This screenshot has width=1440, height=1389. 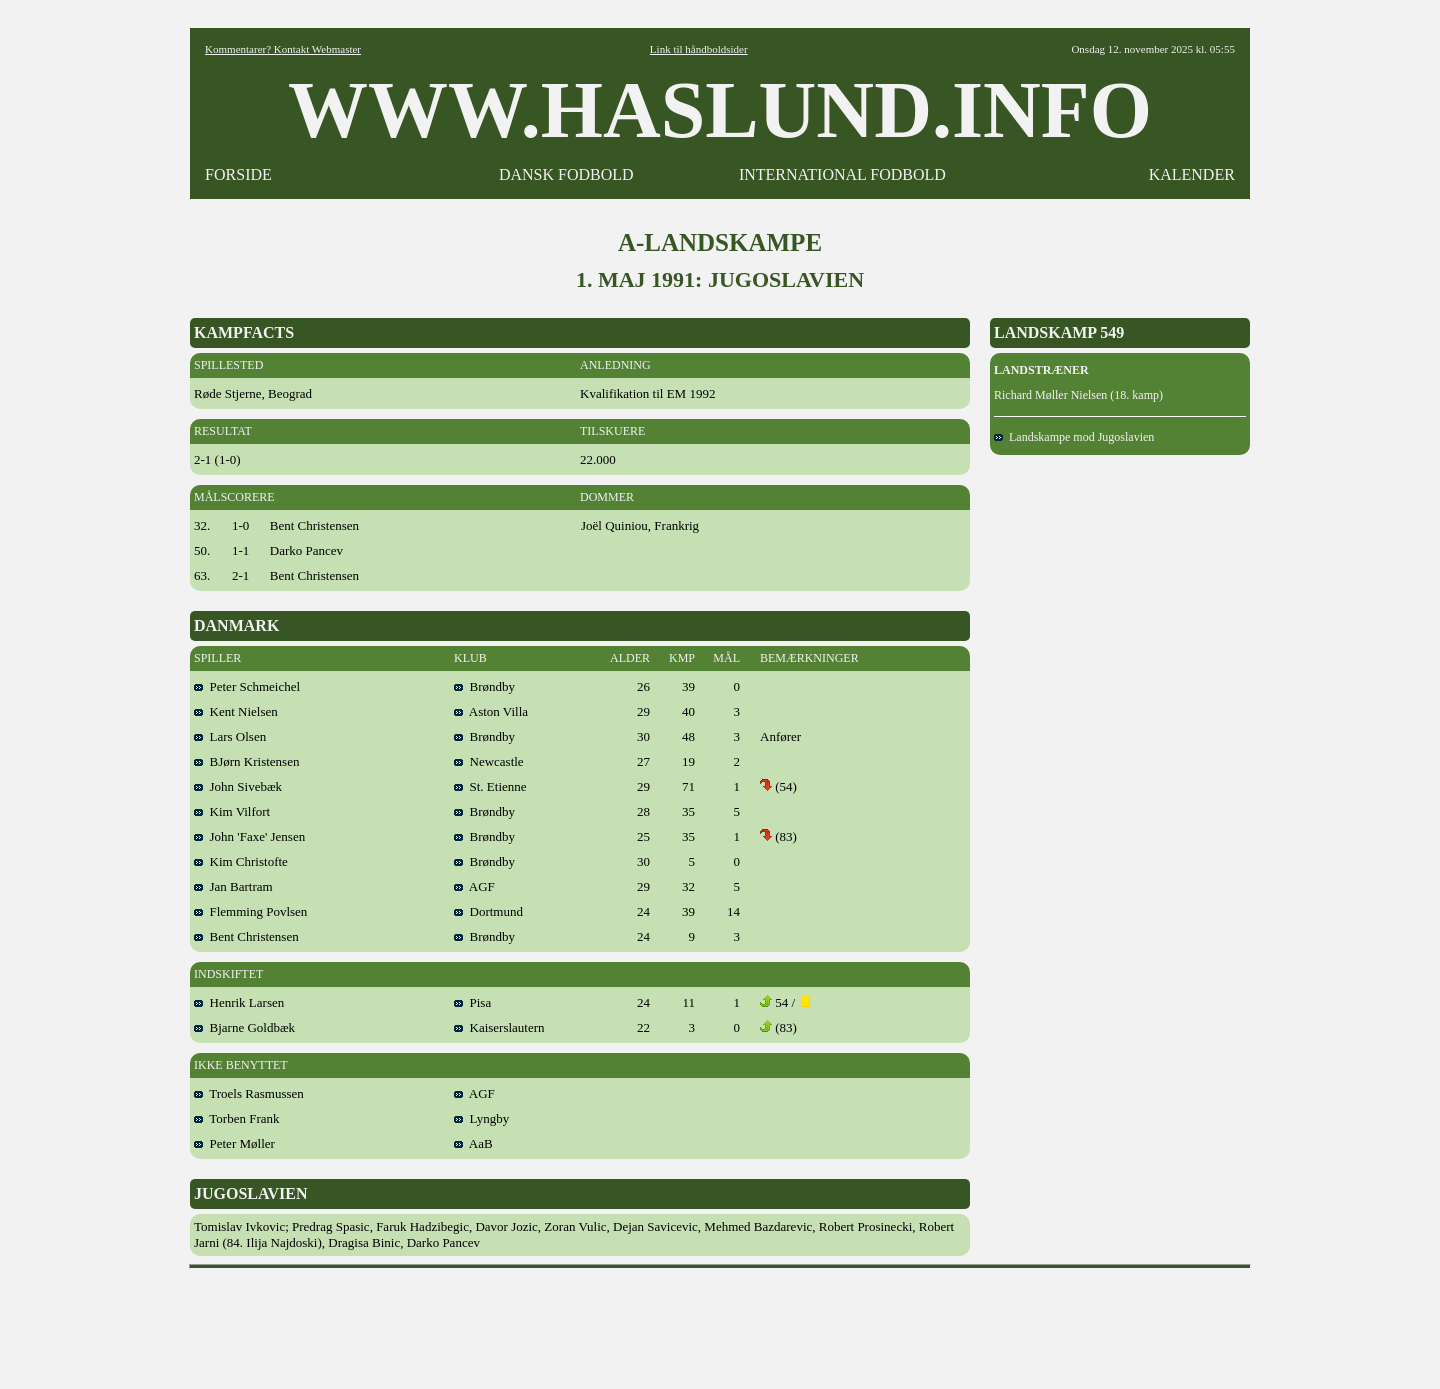 I want to click on Pisa, so click(x=472, y=1002).